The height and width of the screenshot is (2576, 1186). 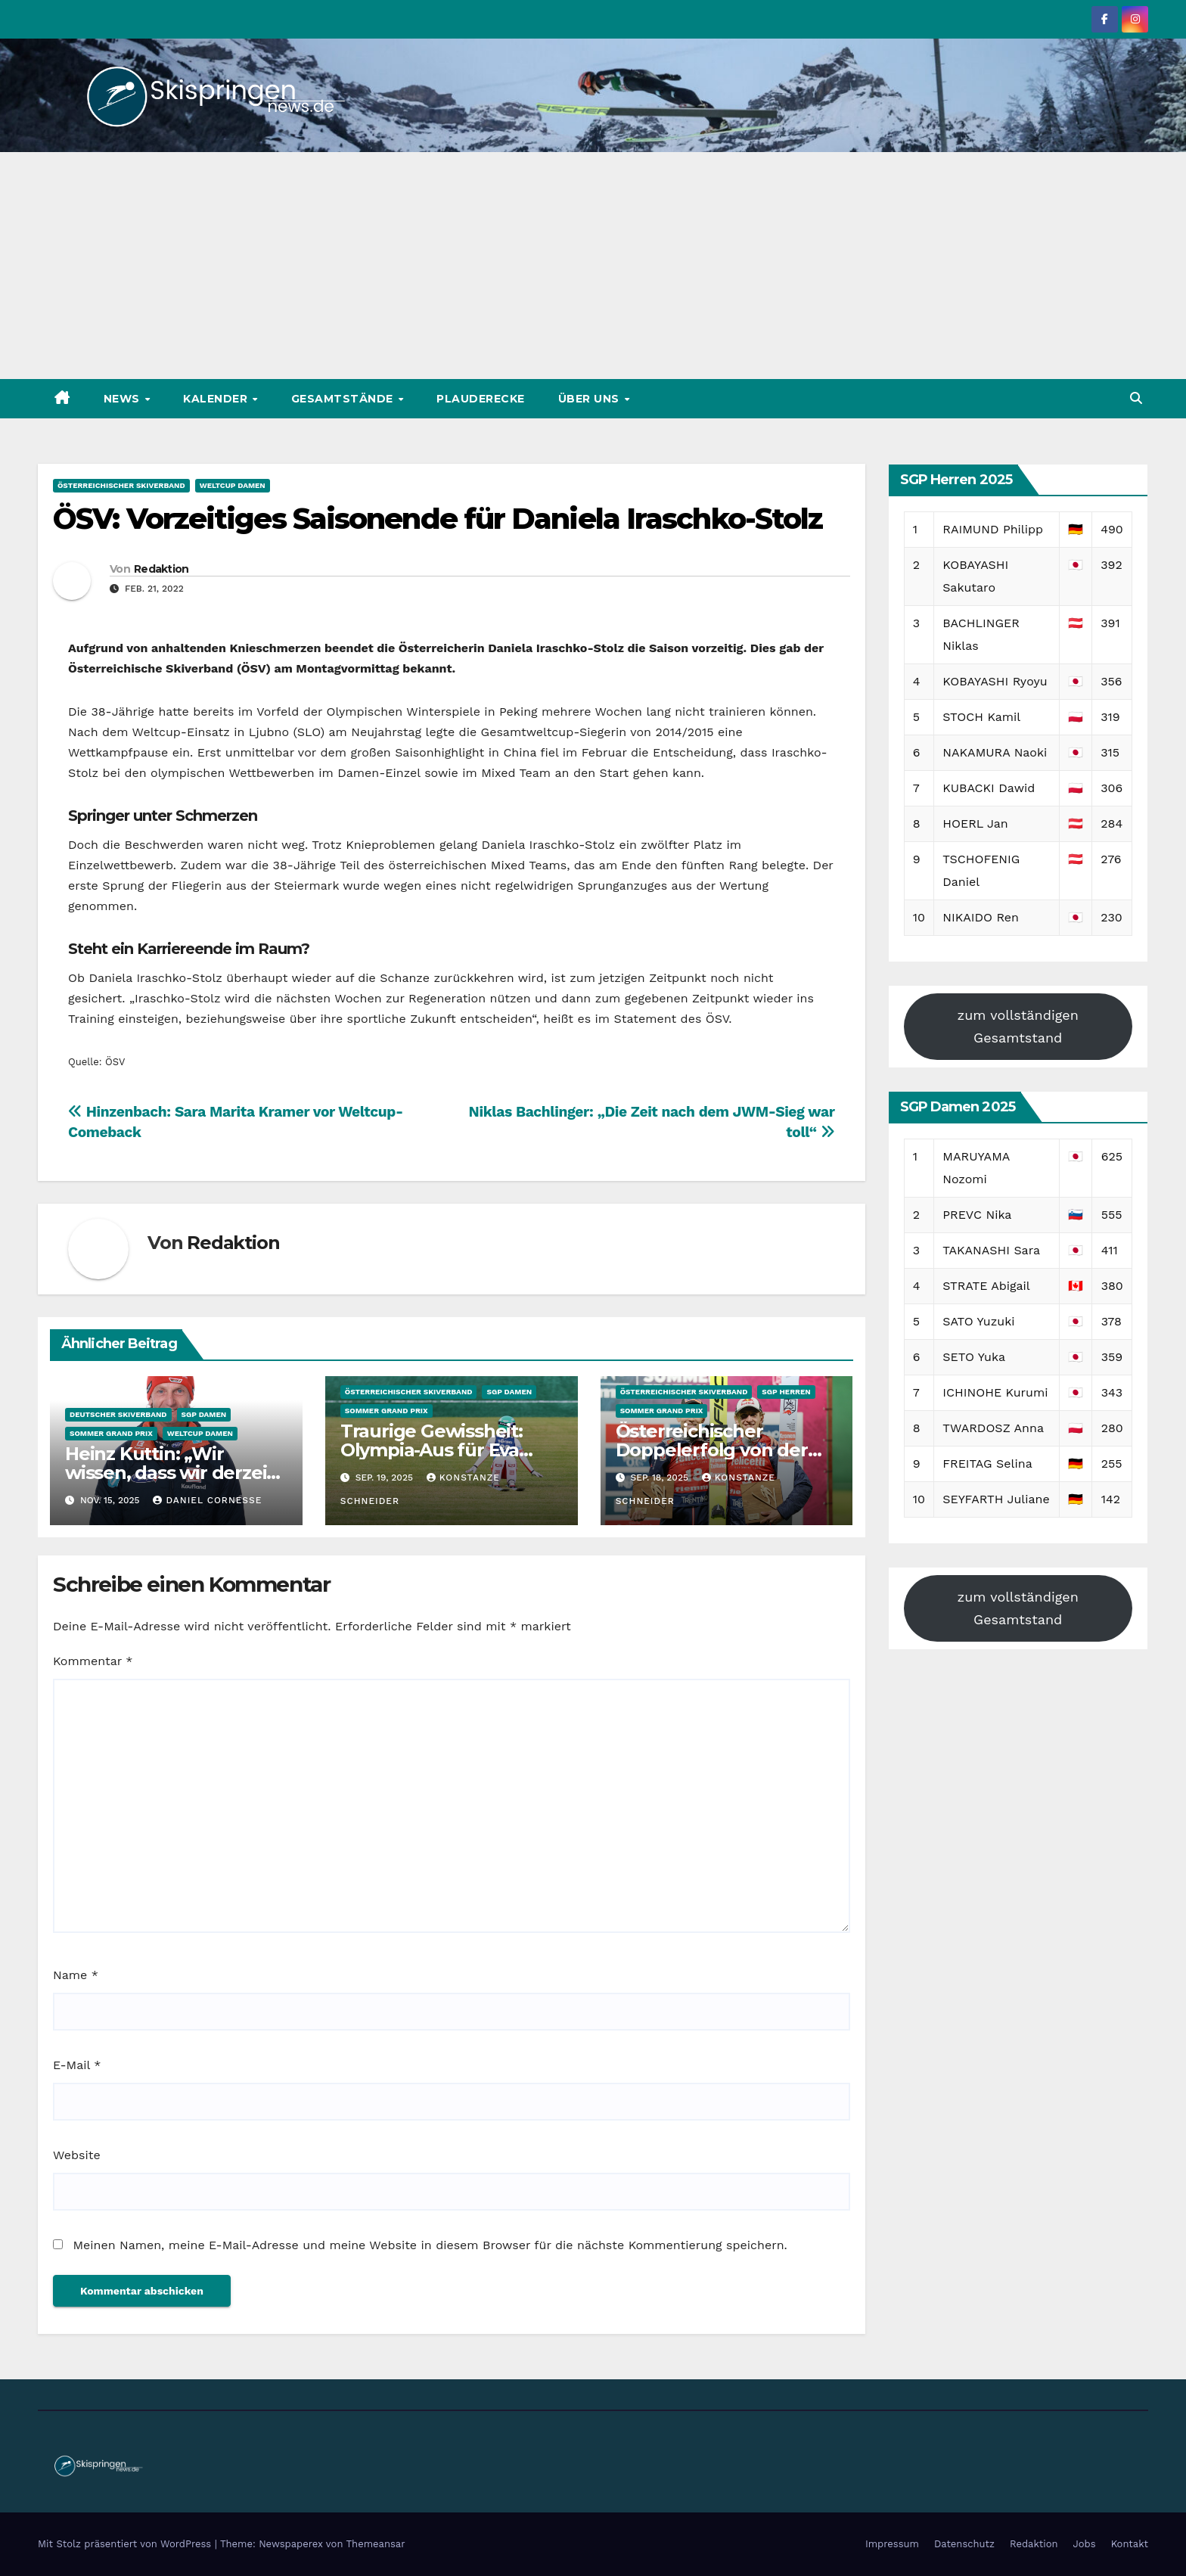 What do you see at coordinates (1129, 2544) in the screenshot?
I see `Kontakt` at bounding box center [1129, 2544].